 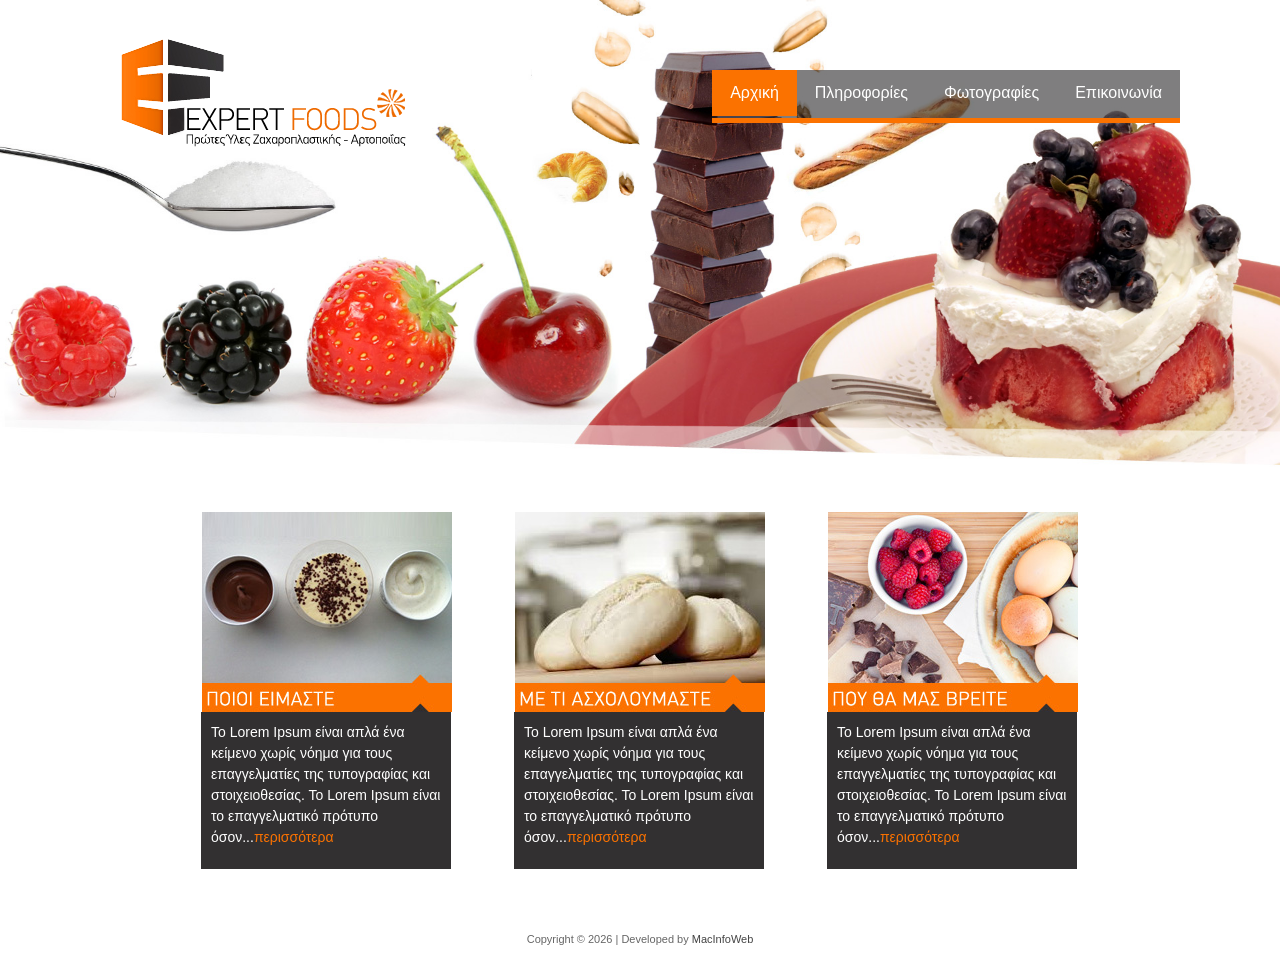 What do you see at coordinates (754, 92) in the screenshot?
I see `Αρχική` at bounding box center [754, 92].